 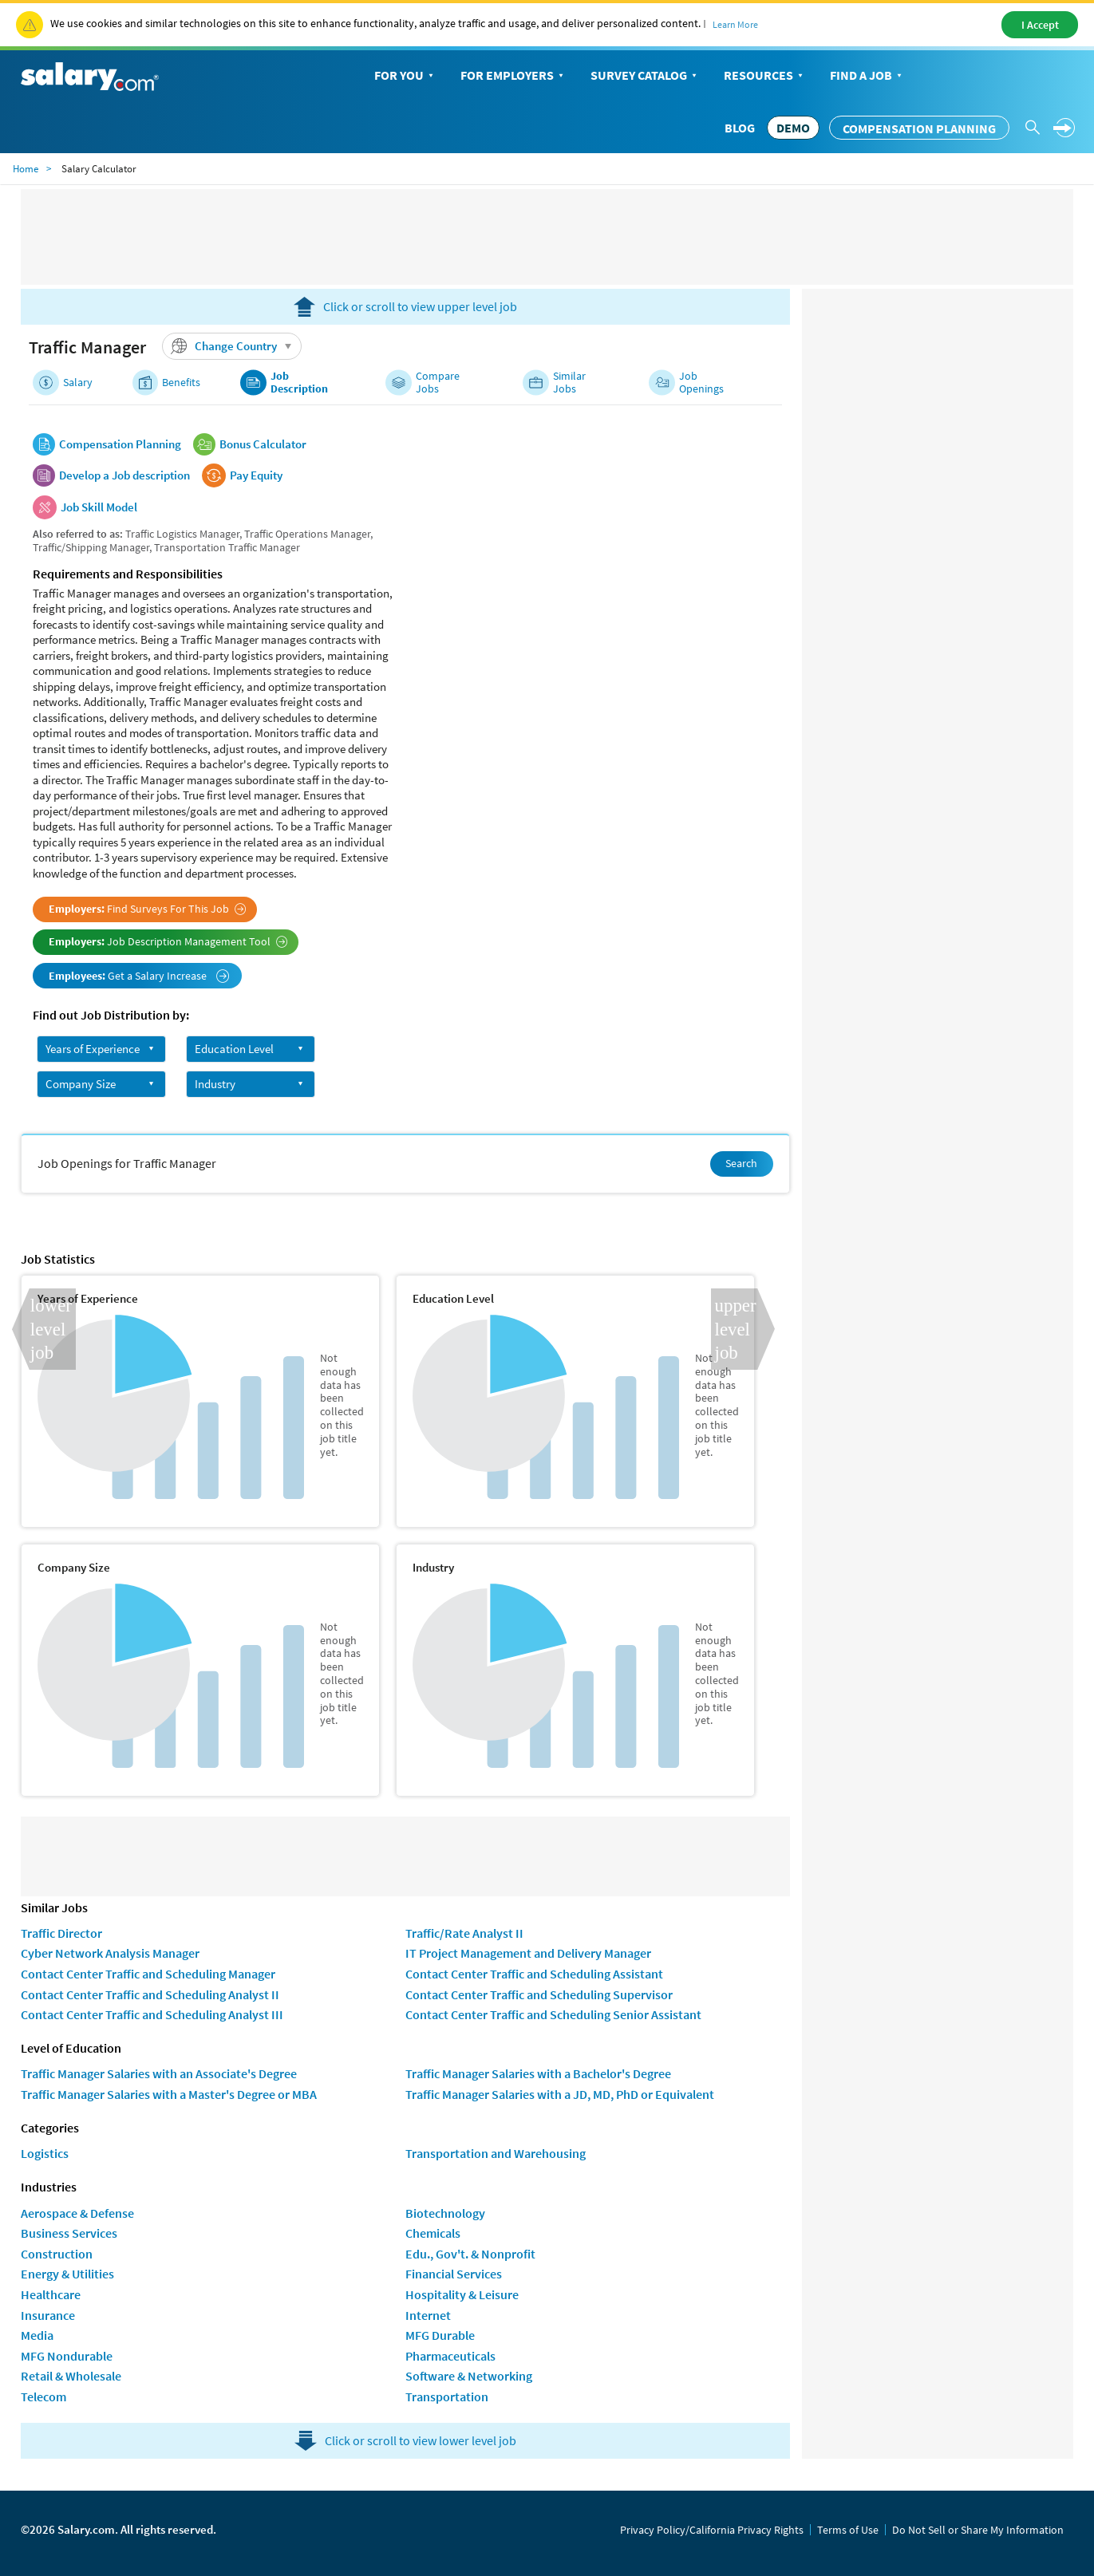 What do you see at coordinates (234, 346) in the screenshot?
I see `Change Country` at bounding box center [234, 346].